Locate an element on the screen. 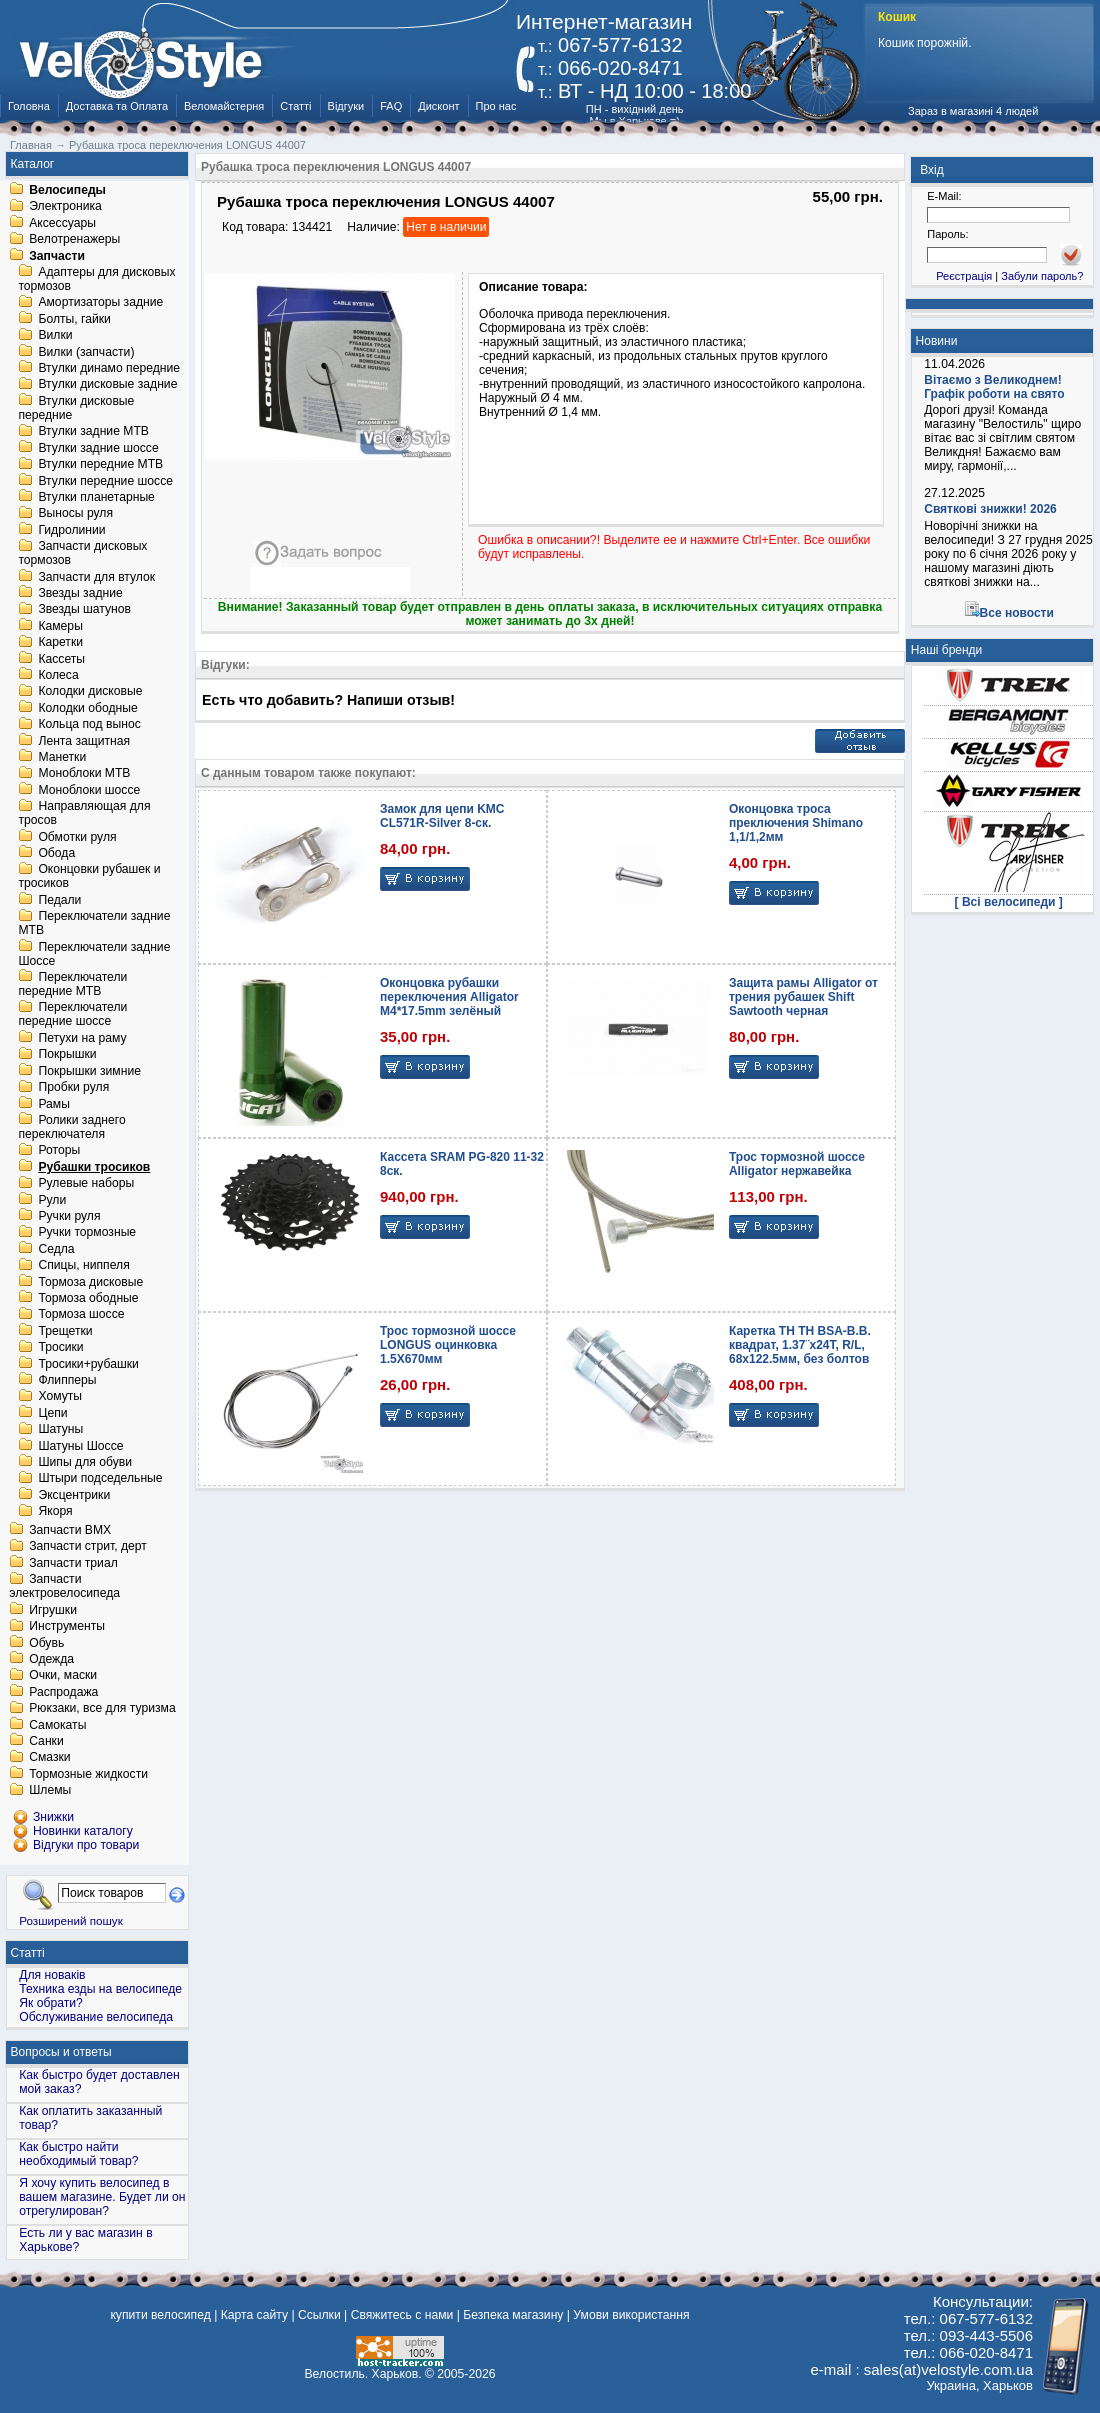  Трещетки is located at coordinates (65, 1331).